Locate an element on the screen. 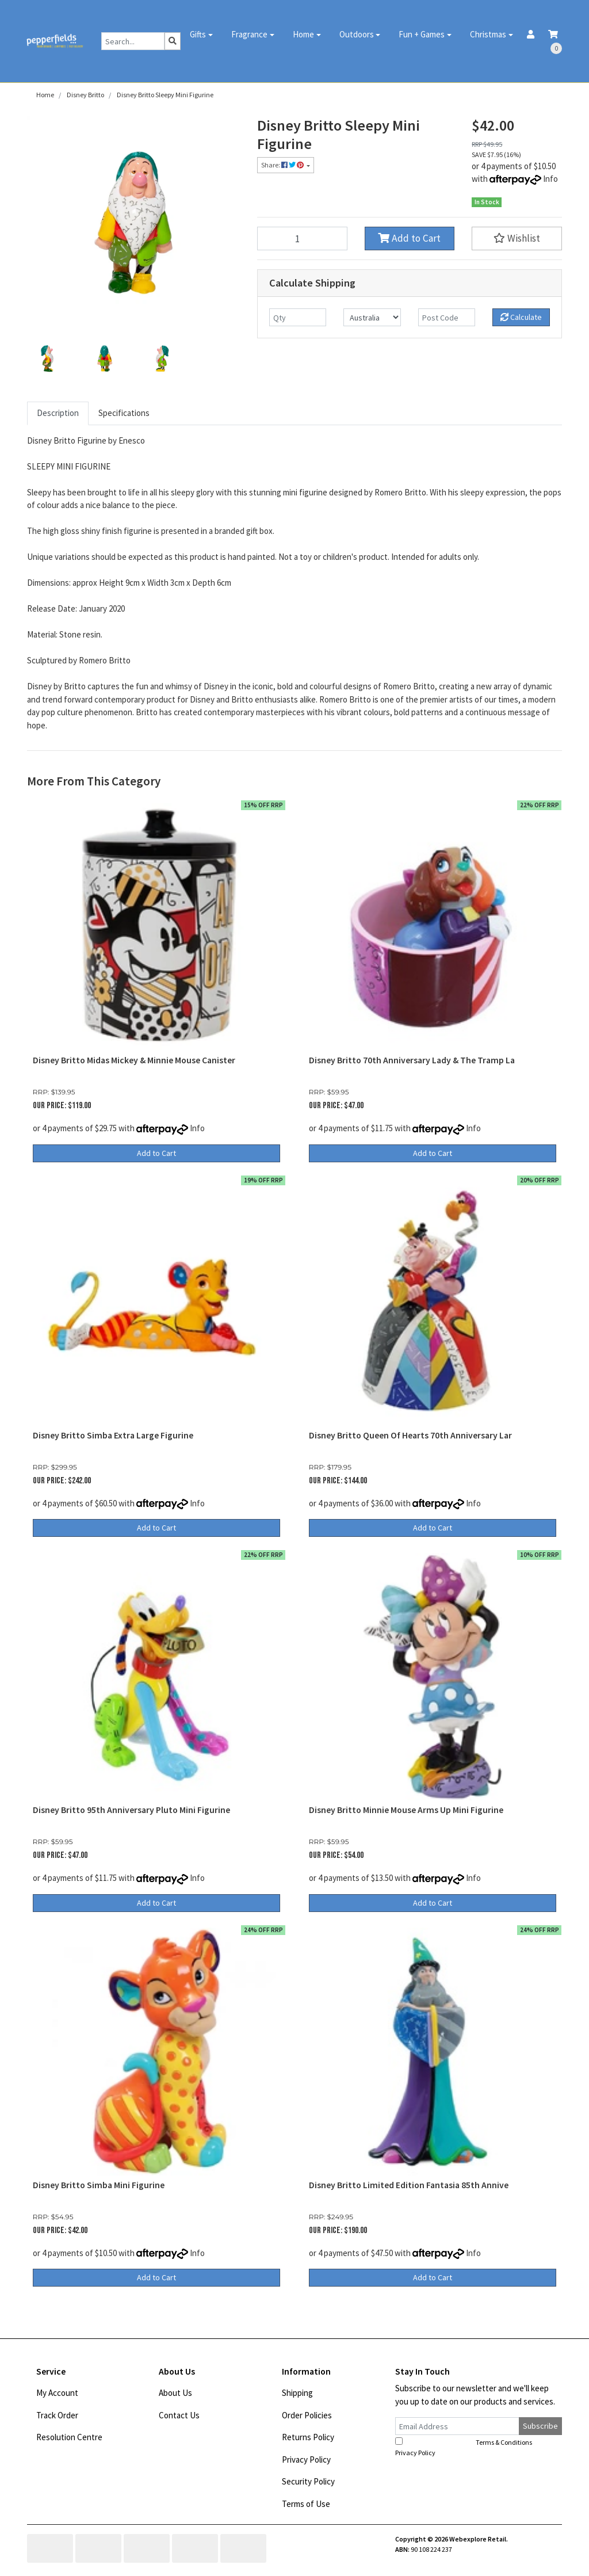  Info is located at coordinates (550, 178).